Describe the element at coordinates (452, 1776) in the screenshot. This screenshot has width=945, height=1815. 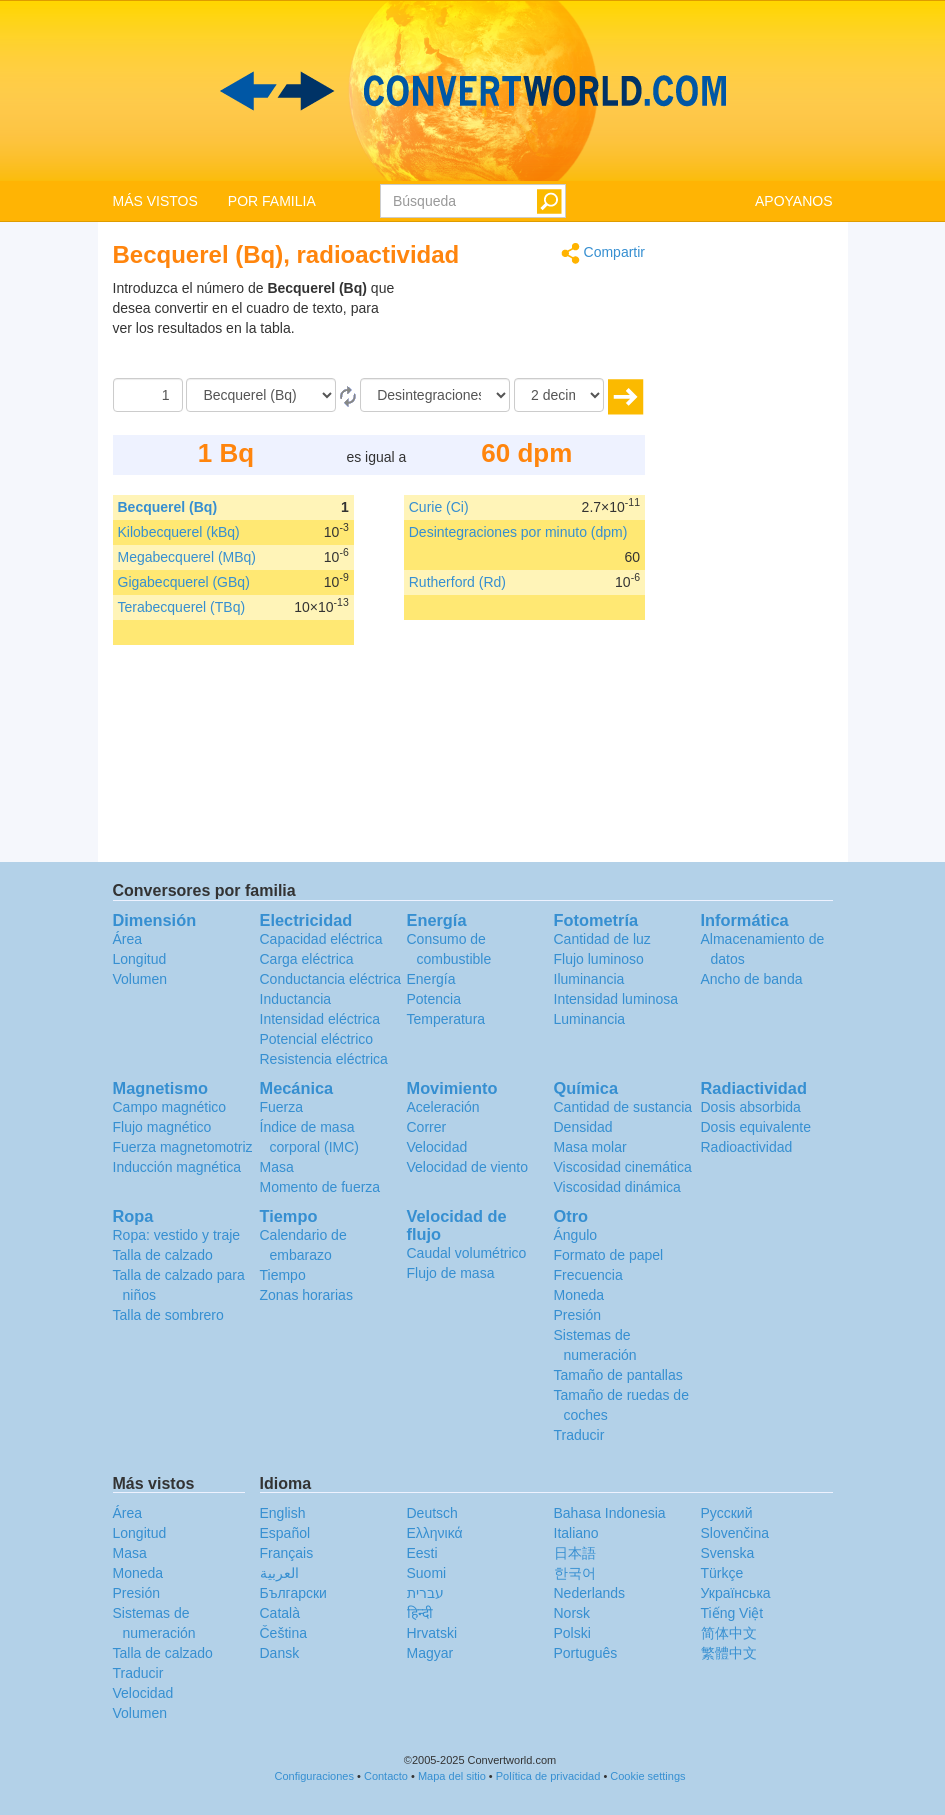
I see `Mapa del sitio` at that location.